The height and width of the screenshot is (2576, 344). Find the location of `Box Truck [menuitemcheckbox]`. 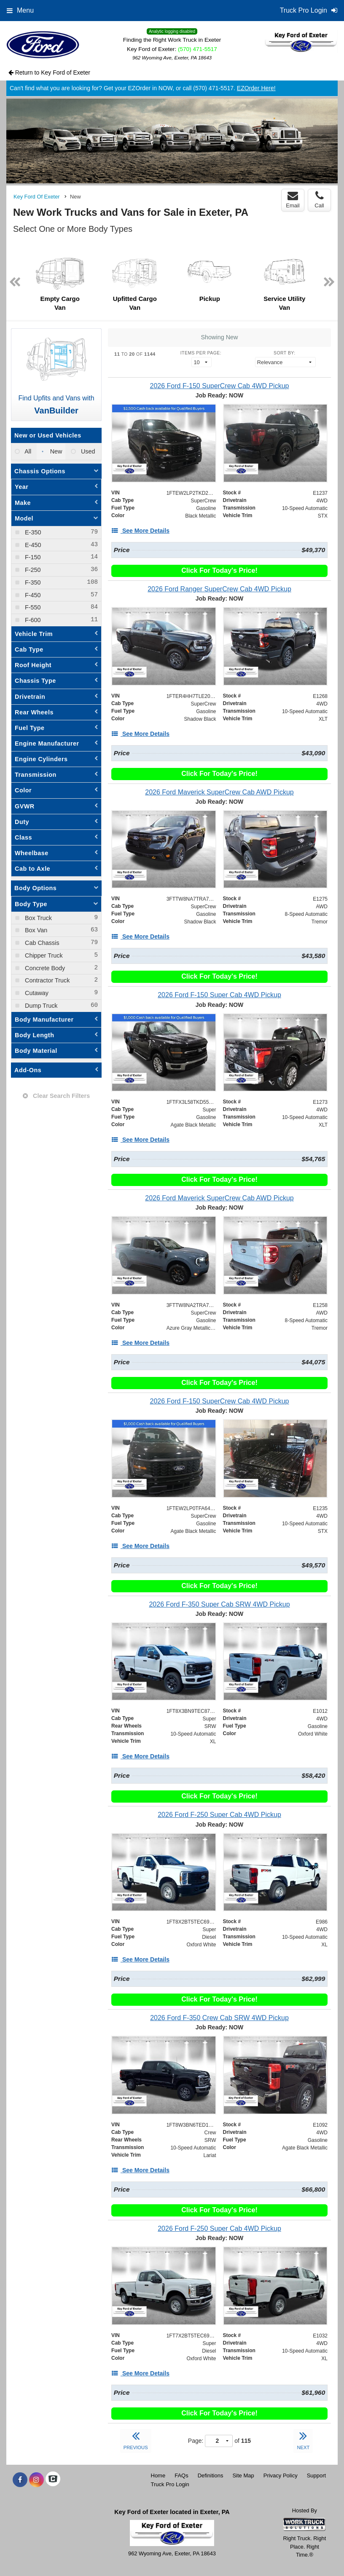

Box Truck [menuitemcheckbox] is located at coordinates (37, 918).